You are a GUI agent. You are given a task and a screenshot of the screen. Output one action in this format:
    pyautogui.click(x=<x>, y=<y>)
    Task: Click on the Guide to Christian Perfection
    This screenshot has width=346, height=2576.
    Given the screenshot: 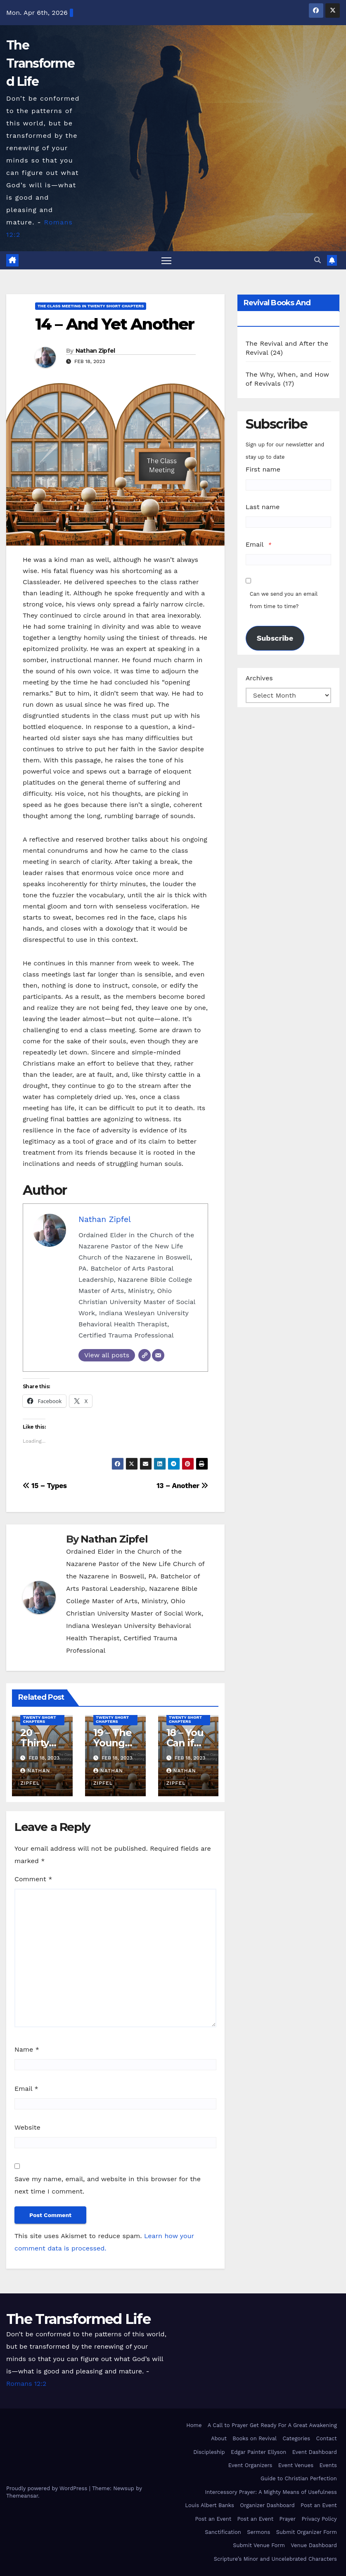 What is the action you would take?
    pyautogui.click(x=299, y=2479)
    